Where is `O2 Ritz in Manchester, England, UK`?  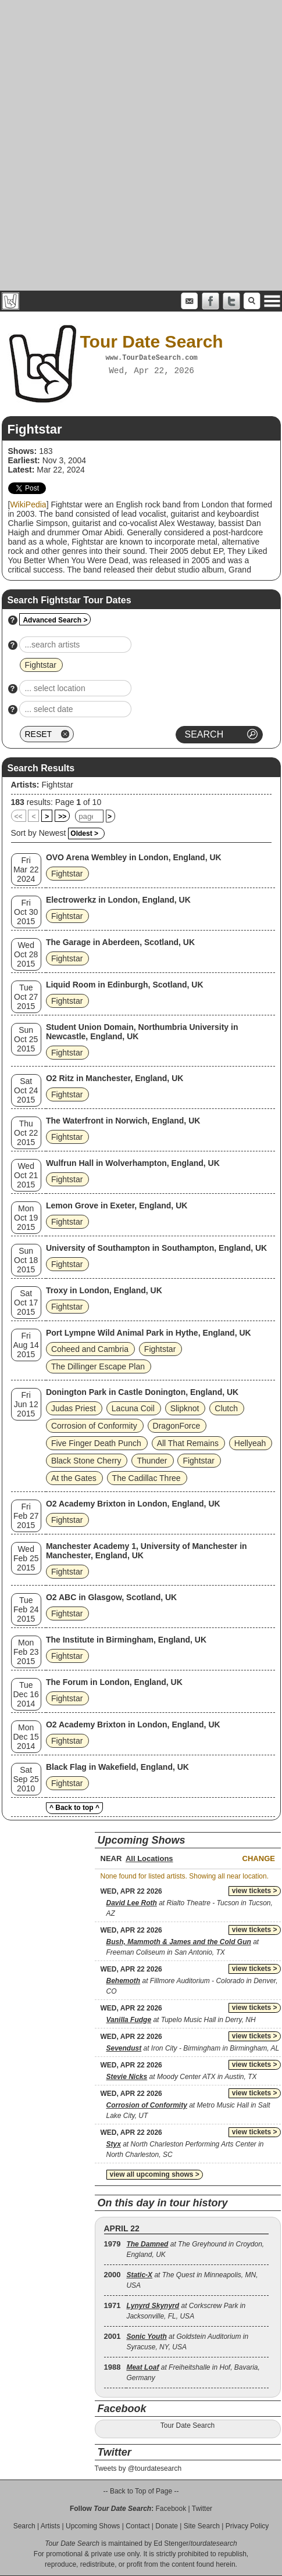 O2 Ritz in Manchester, England, UK is located at coordinates (114, 1078).